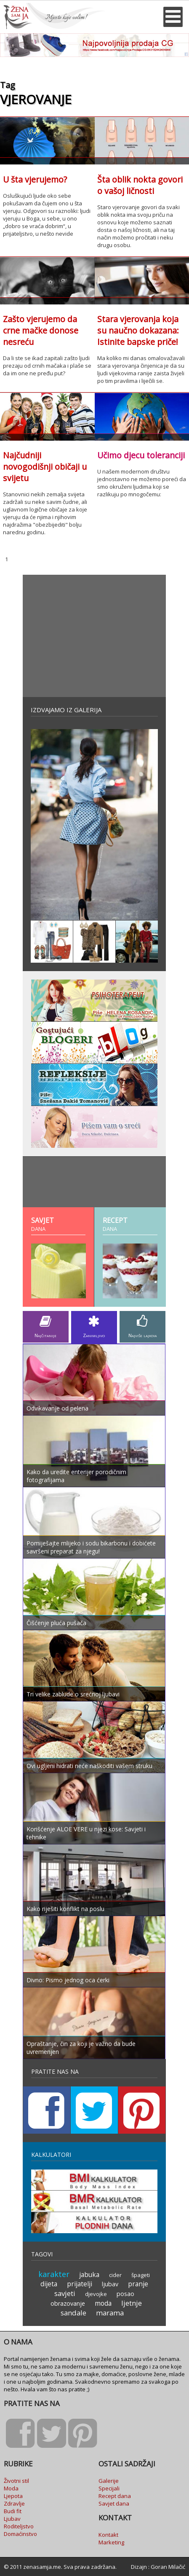 The width and height of the screenshot is (189, 2576). What do you see at coordinates (113, 2503) in the screenshot?
I see `Savjet dana` at bounding box center [113, 2503].